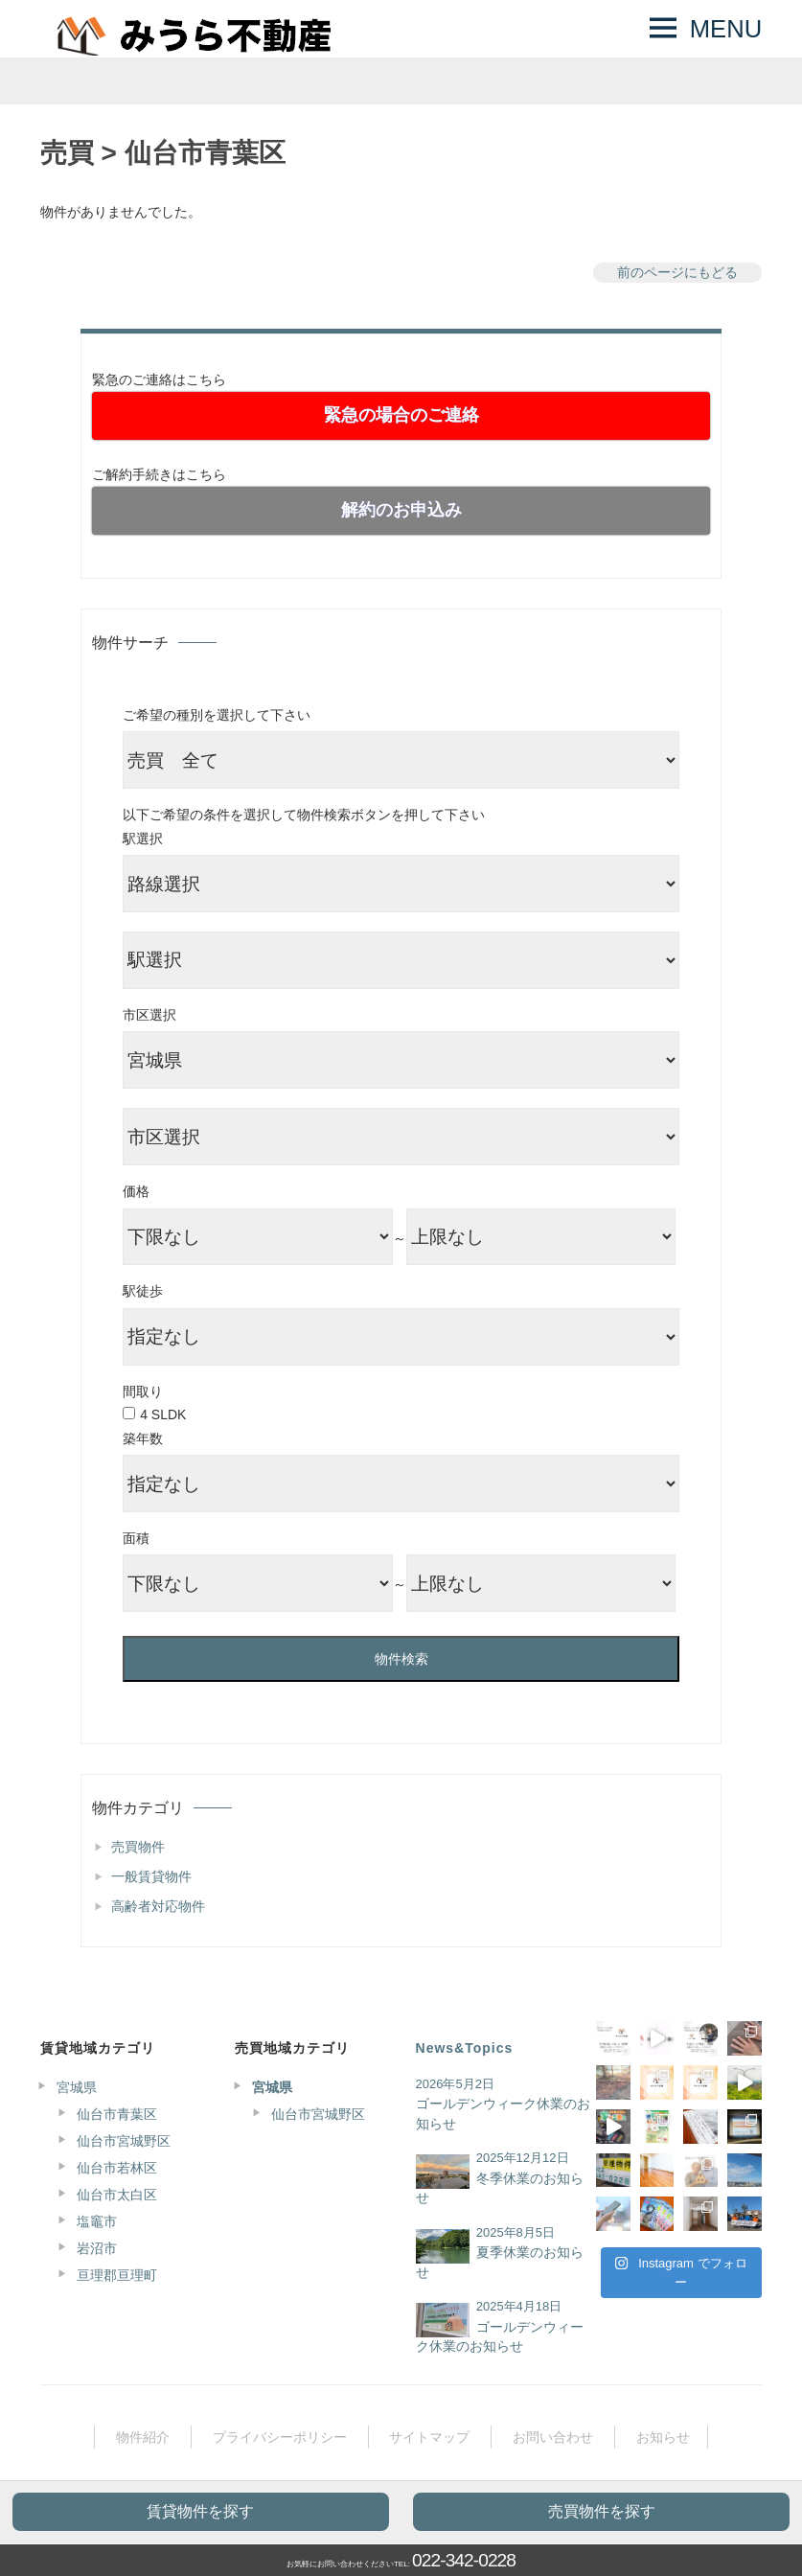 This screenshot has width=802, height=2576. Describe the element at coordinates (465, 2048) in the screenshot. I see `News&Topics` at that location.